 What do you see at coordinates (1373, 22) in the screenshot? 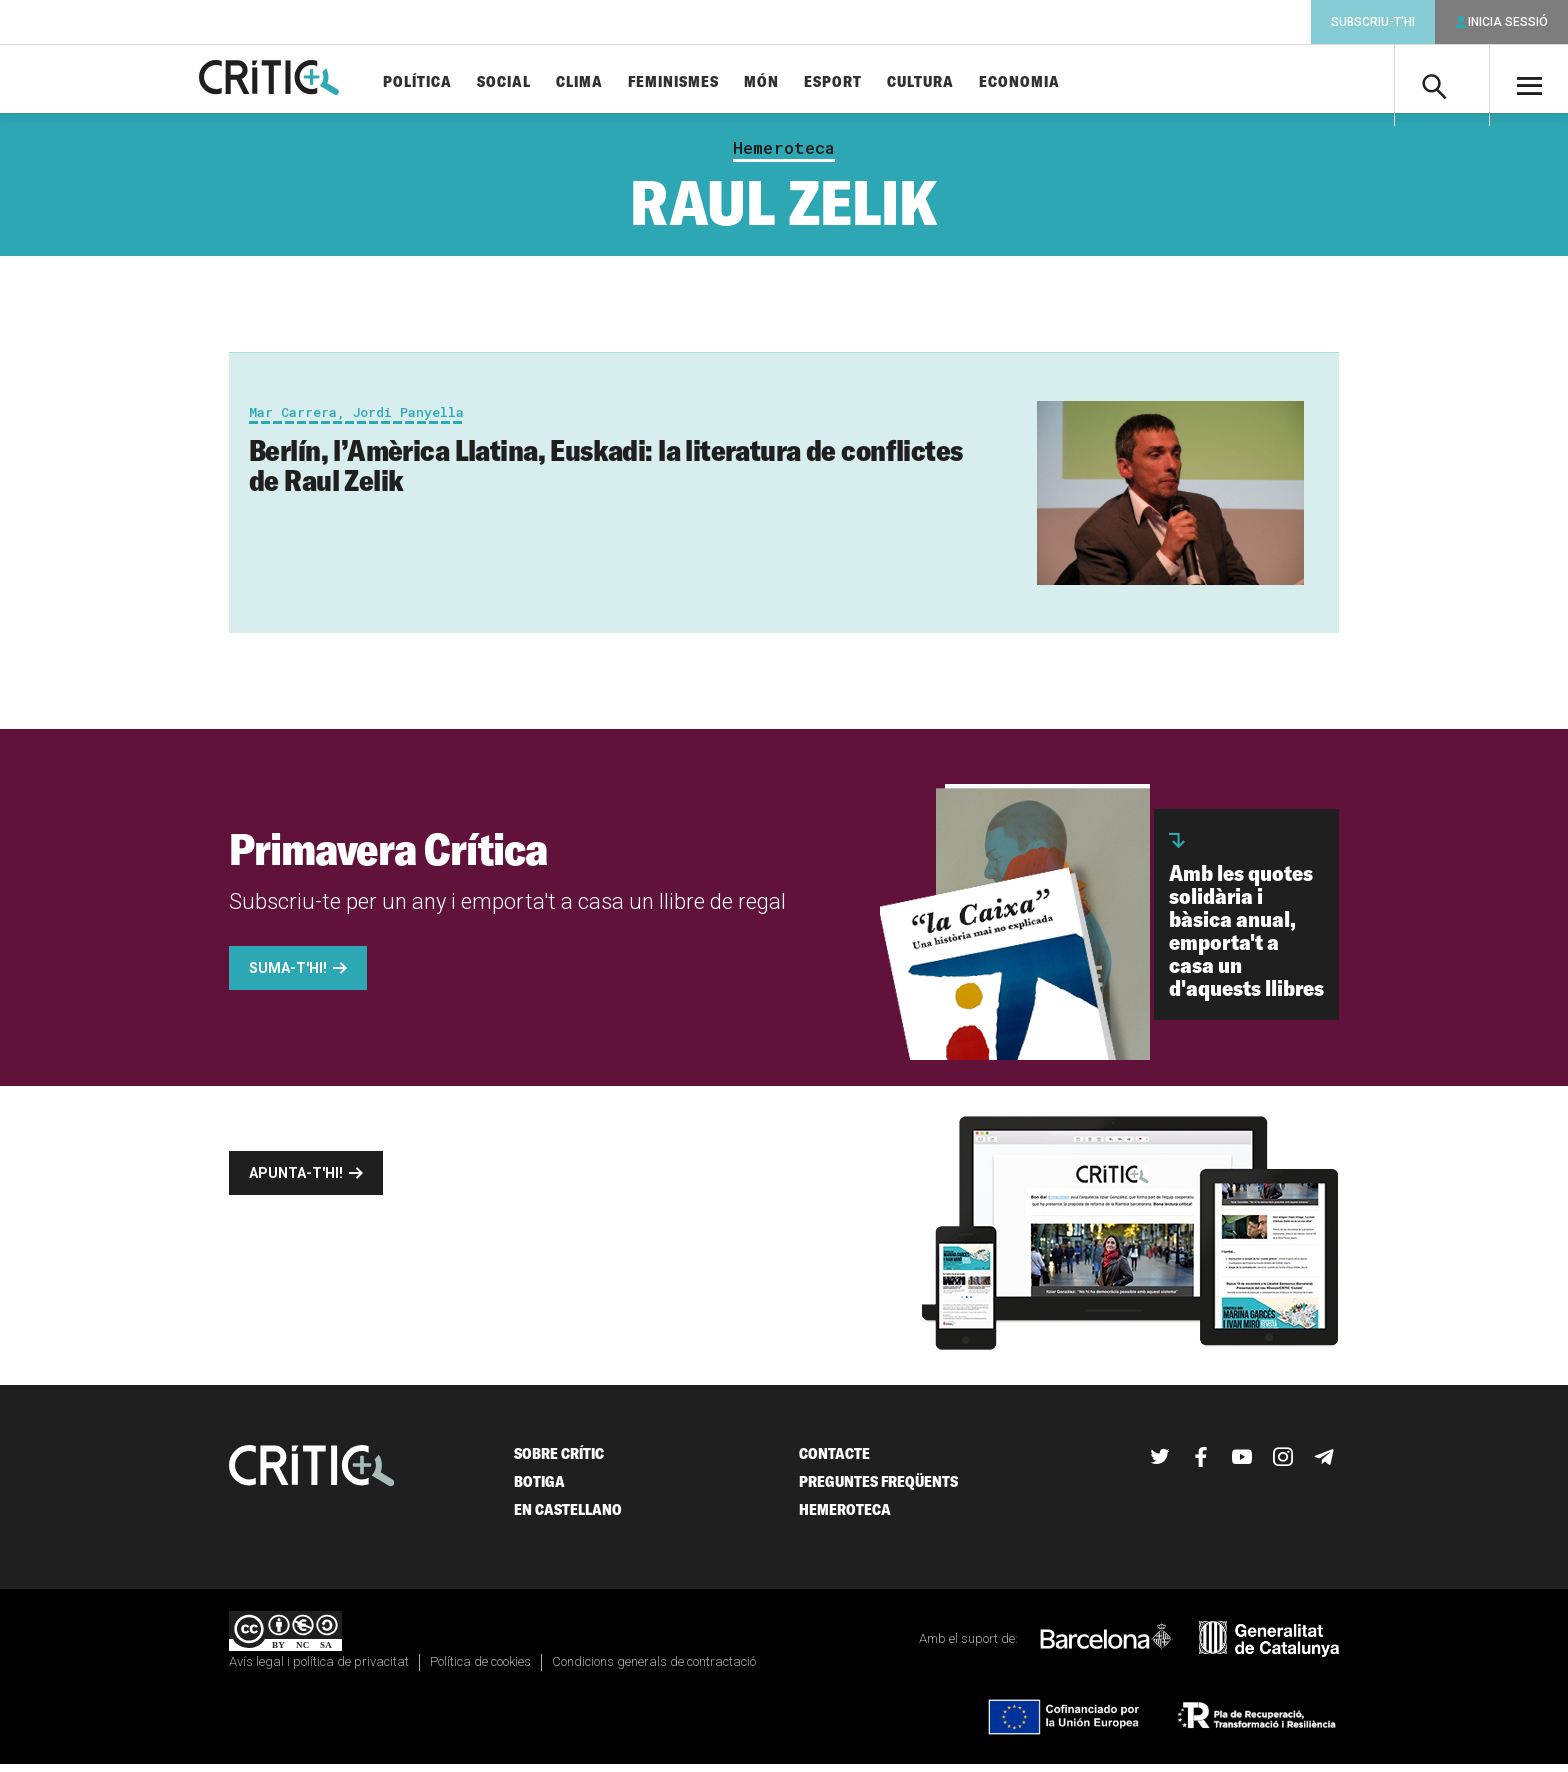
I see `Subscriu-t'hi` at bounding box center [1373, 22].